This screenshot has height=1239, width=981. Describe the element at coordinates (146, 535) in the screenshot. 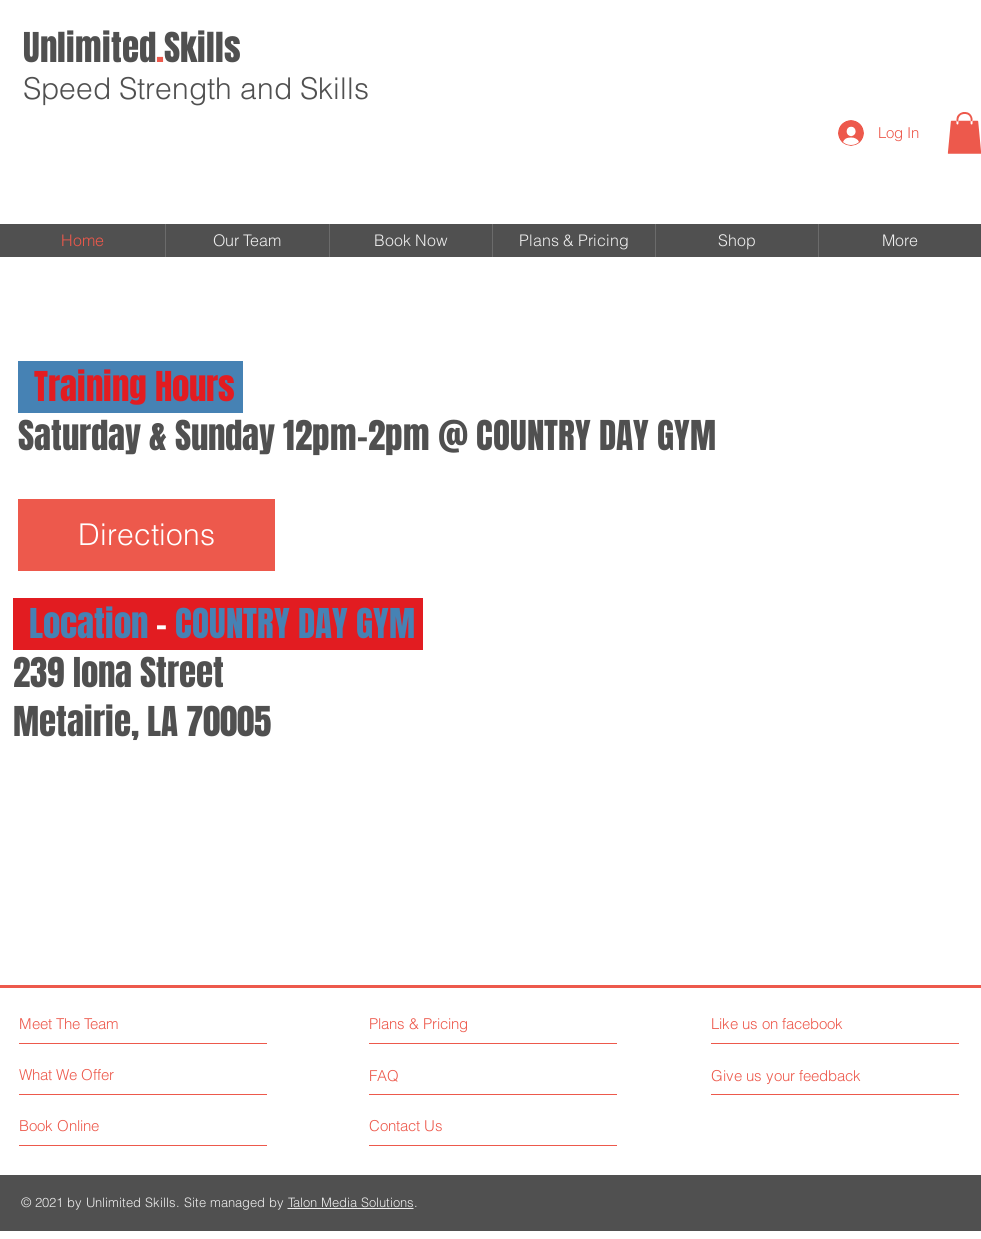

I see `[Directions]` at that location.